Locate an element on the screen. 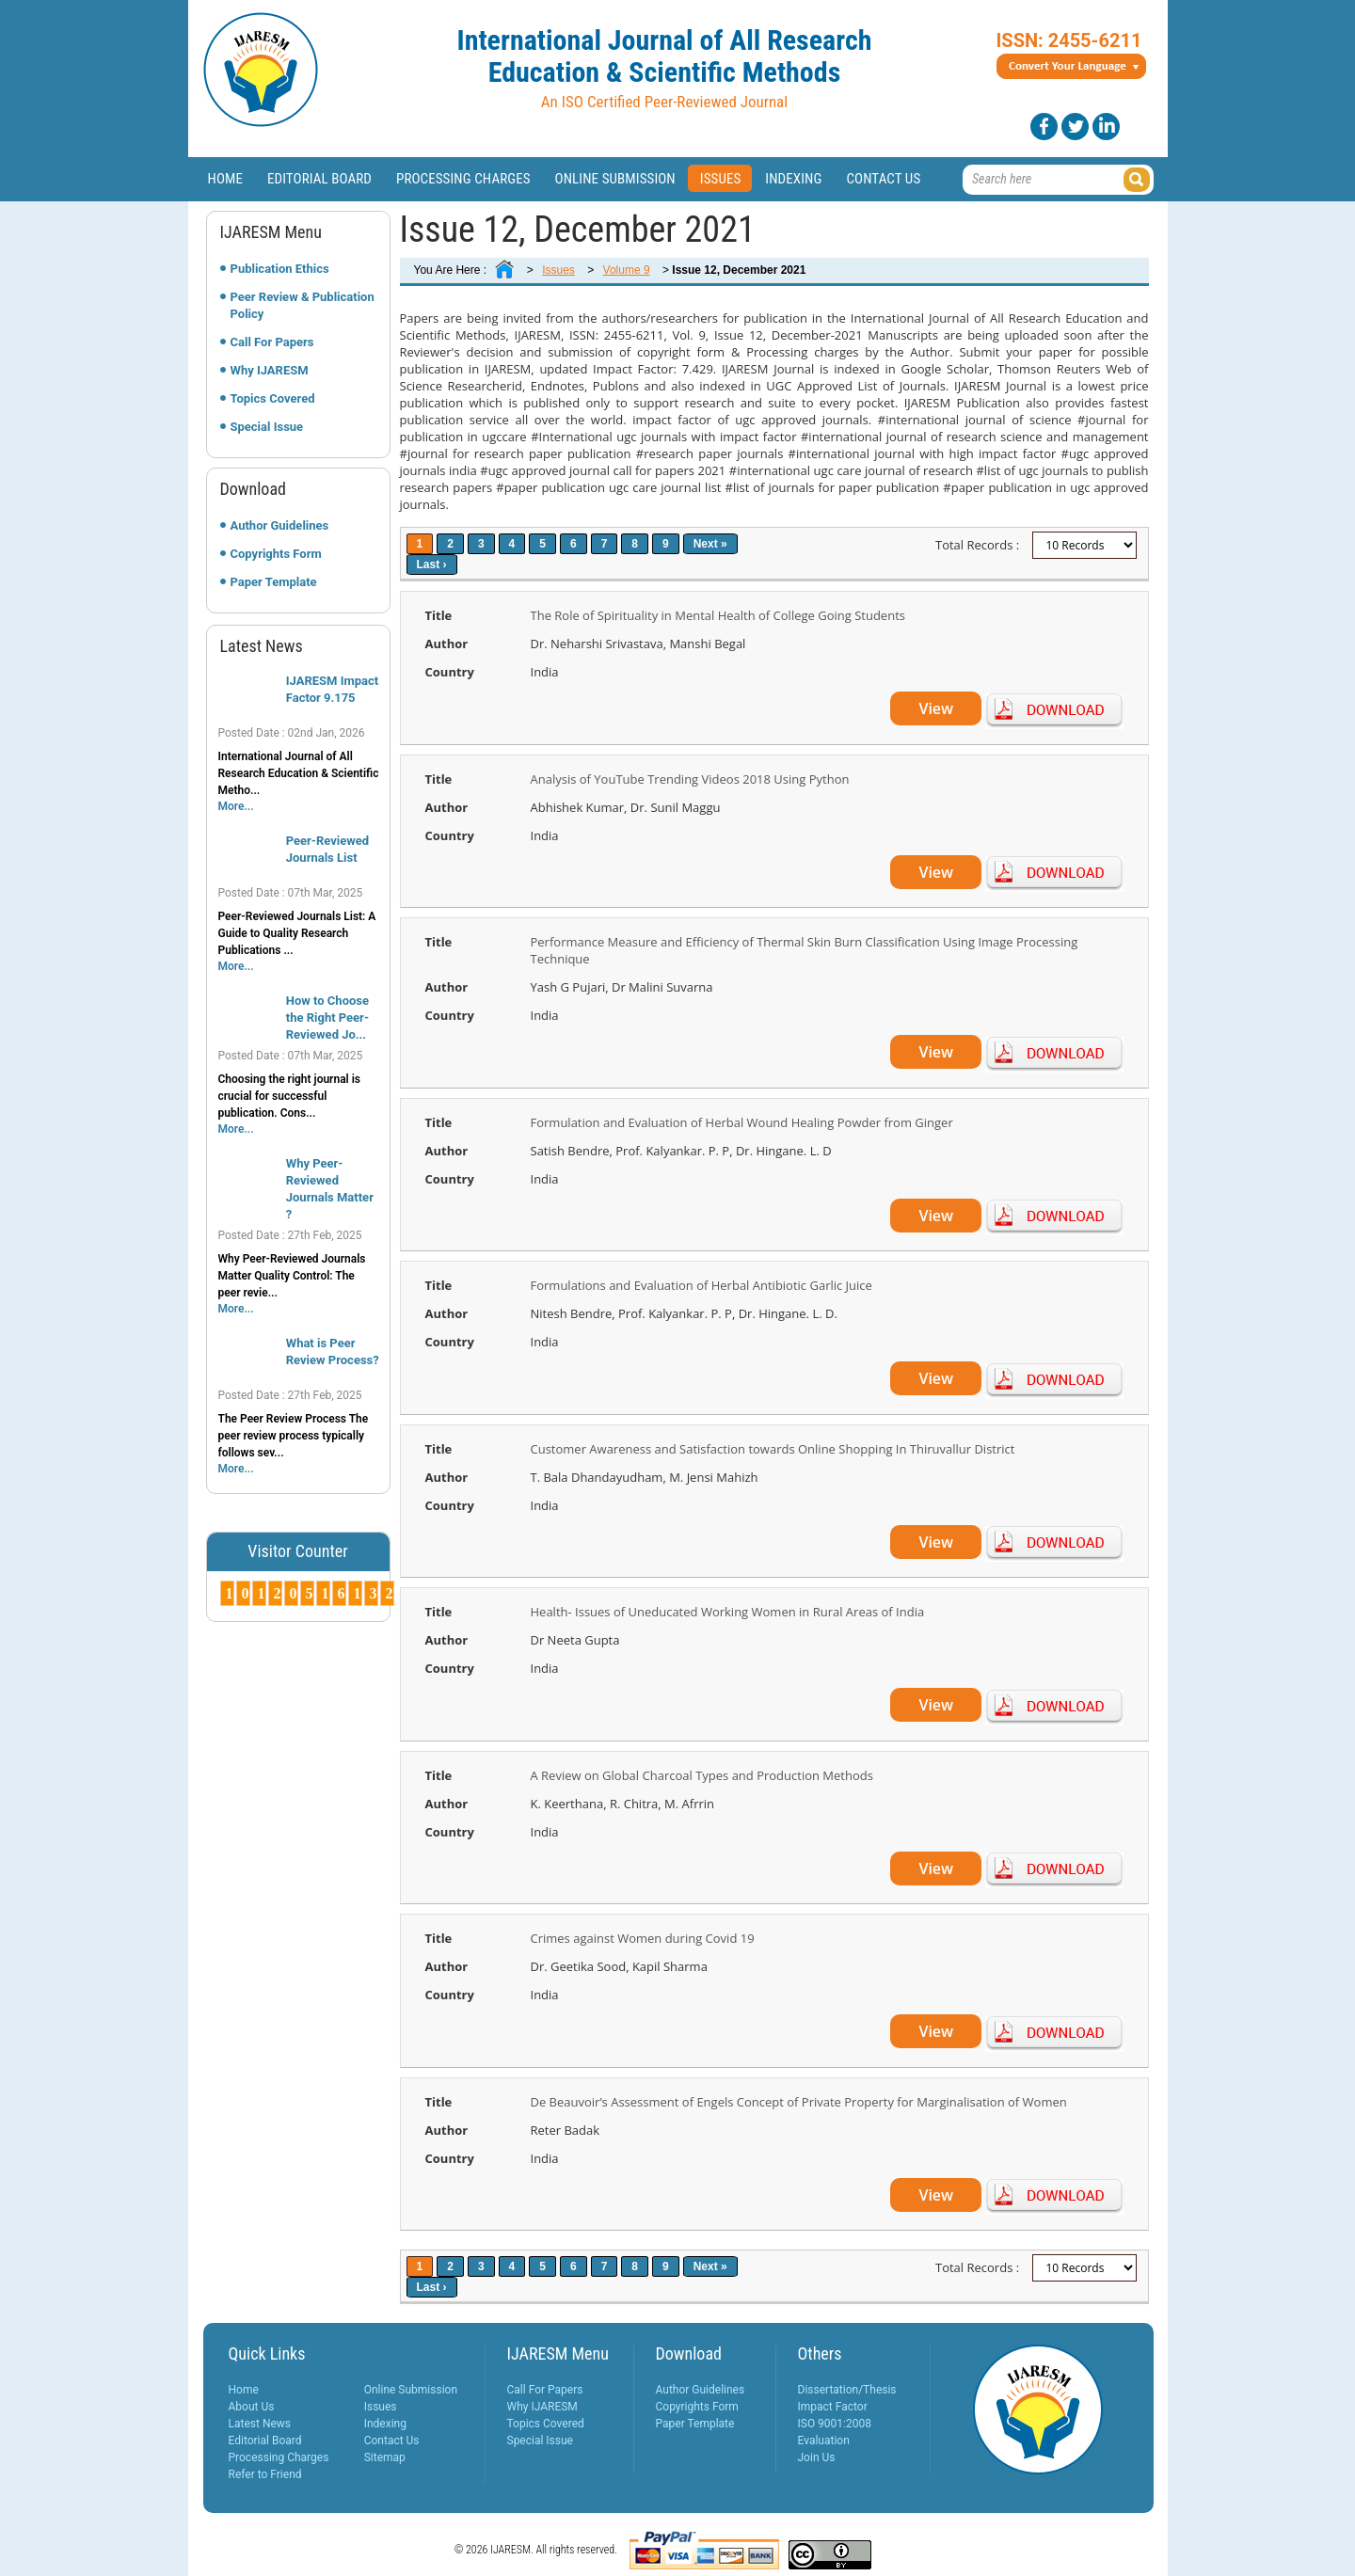 The image size is (1355, 2576). ISO 9001:2008 is located at coordinates (834, 2423).